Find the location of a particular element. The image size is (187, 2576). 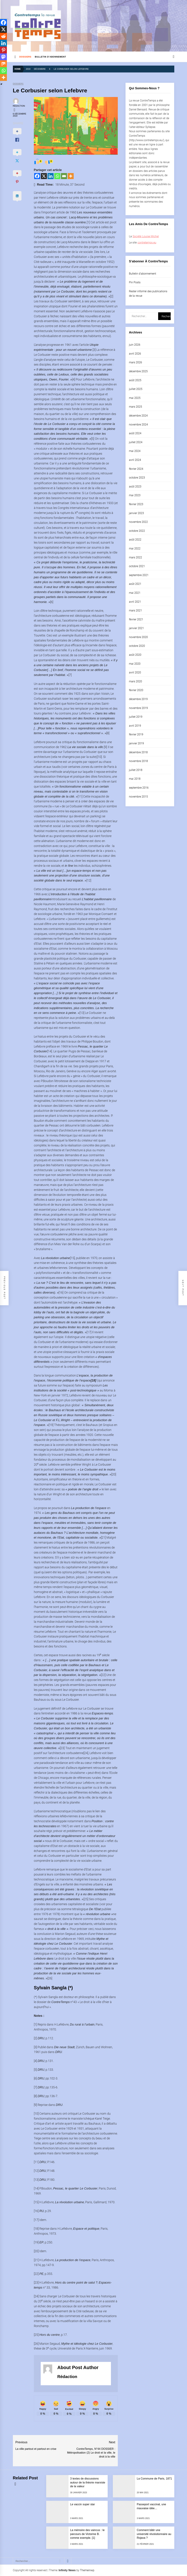

juin 2026 is located at coordinates (134, 344).